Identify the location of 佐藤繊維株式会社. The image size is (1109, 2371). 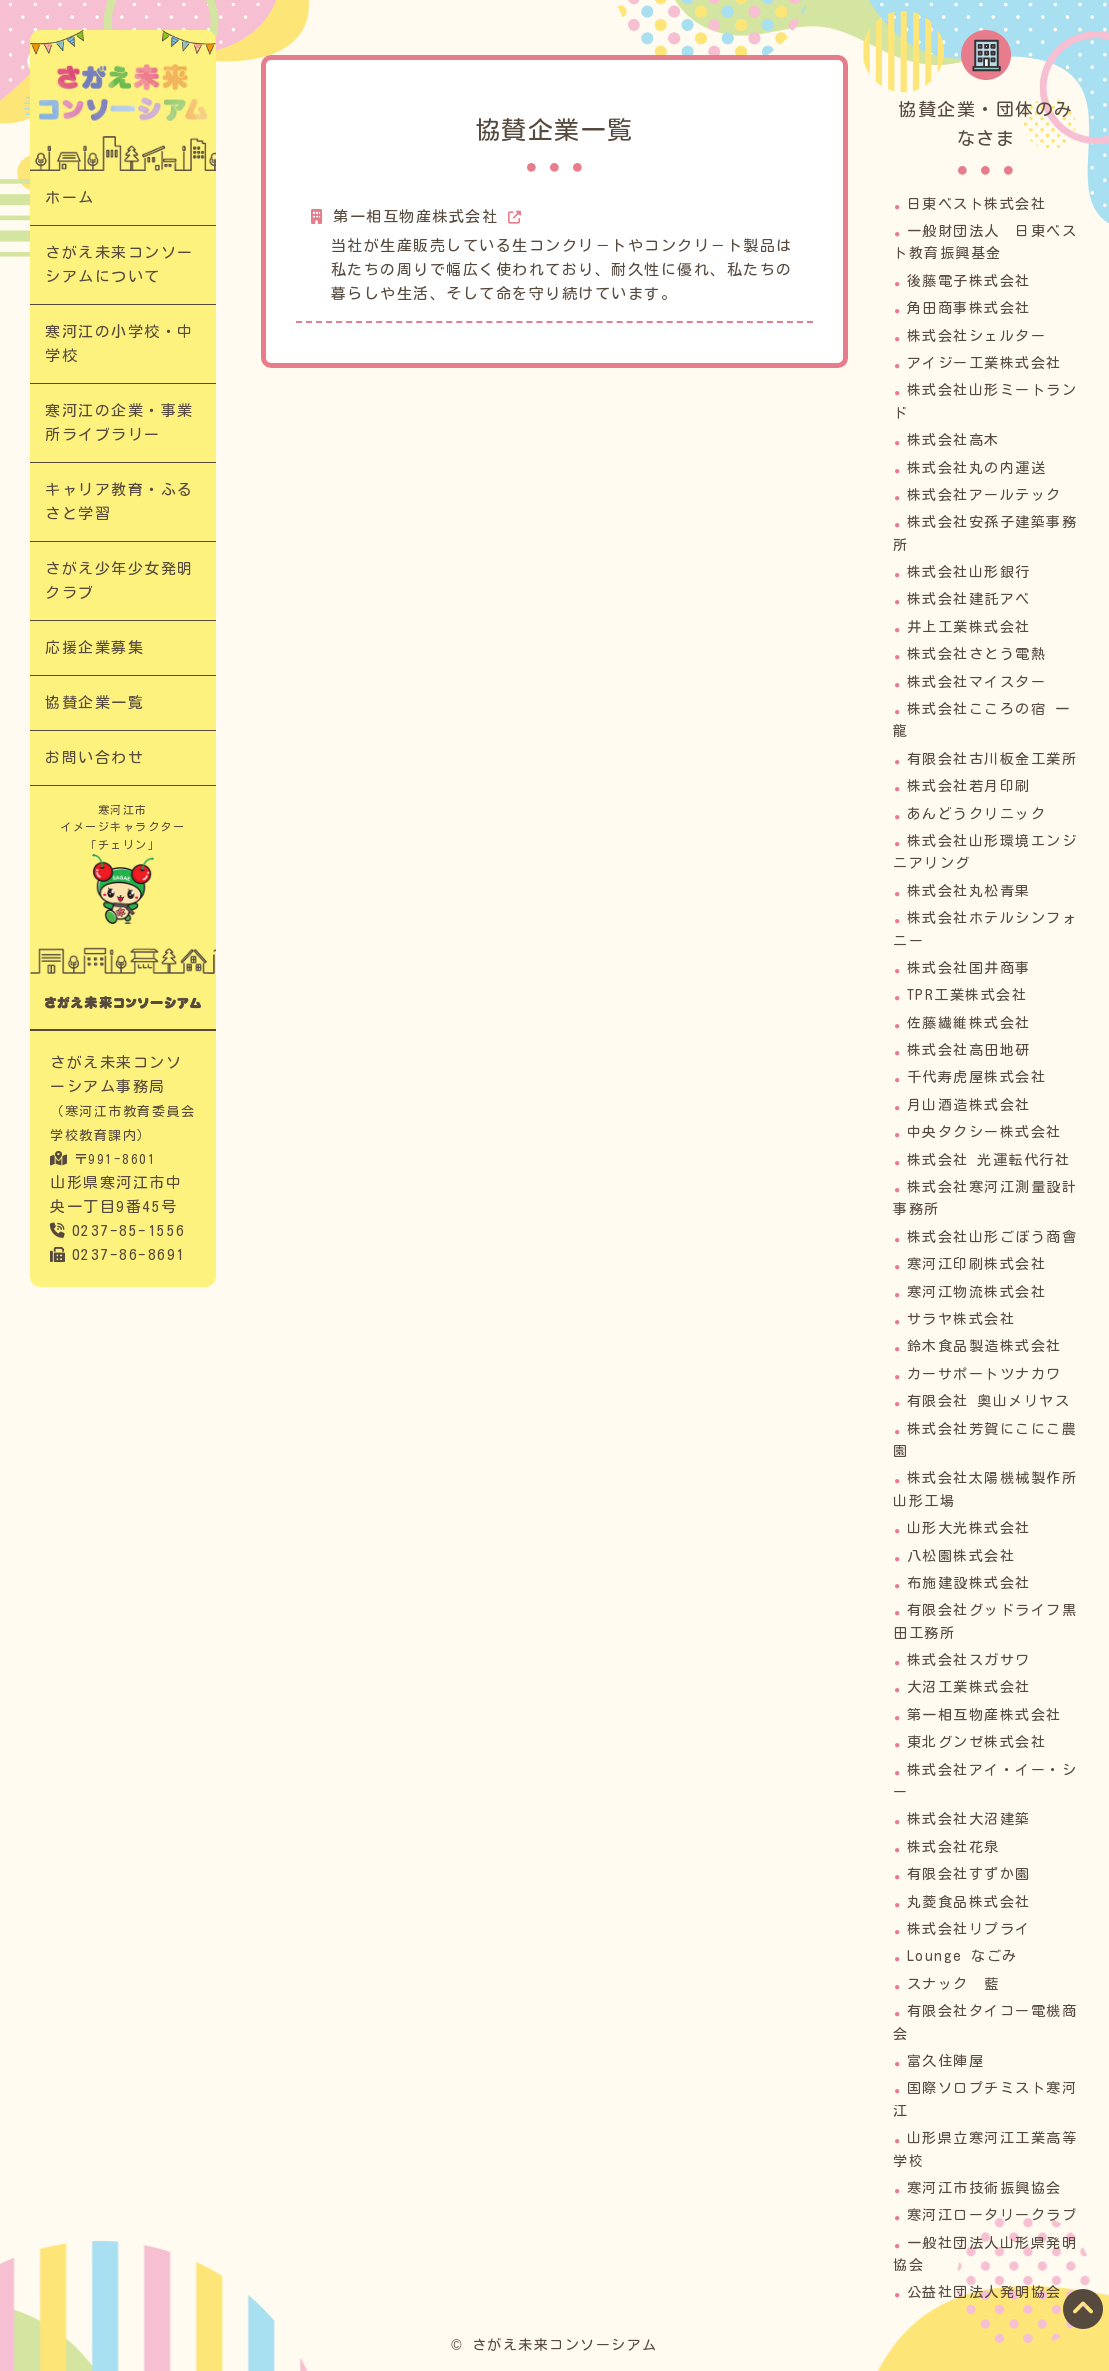
(969, 1023).